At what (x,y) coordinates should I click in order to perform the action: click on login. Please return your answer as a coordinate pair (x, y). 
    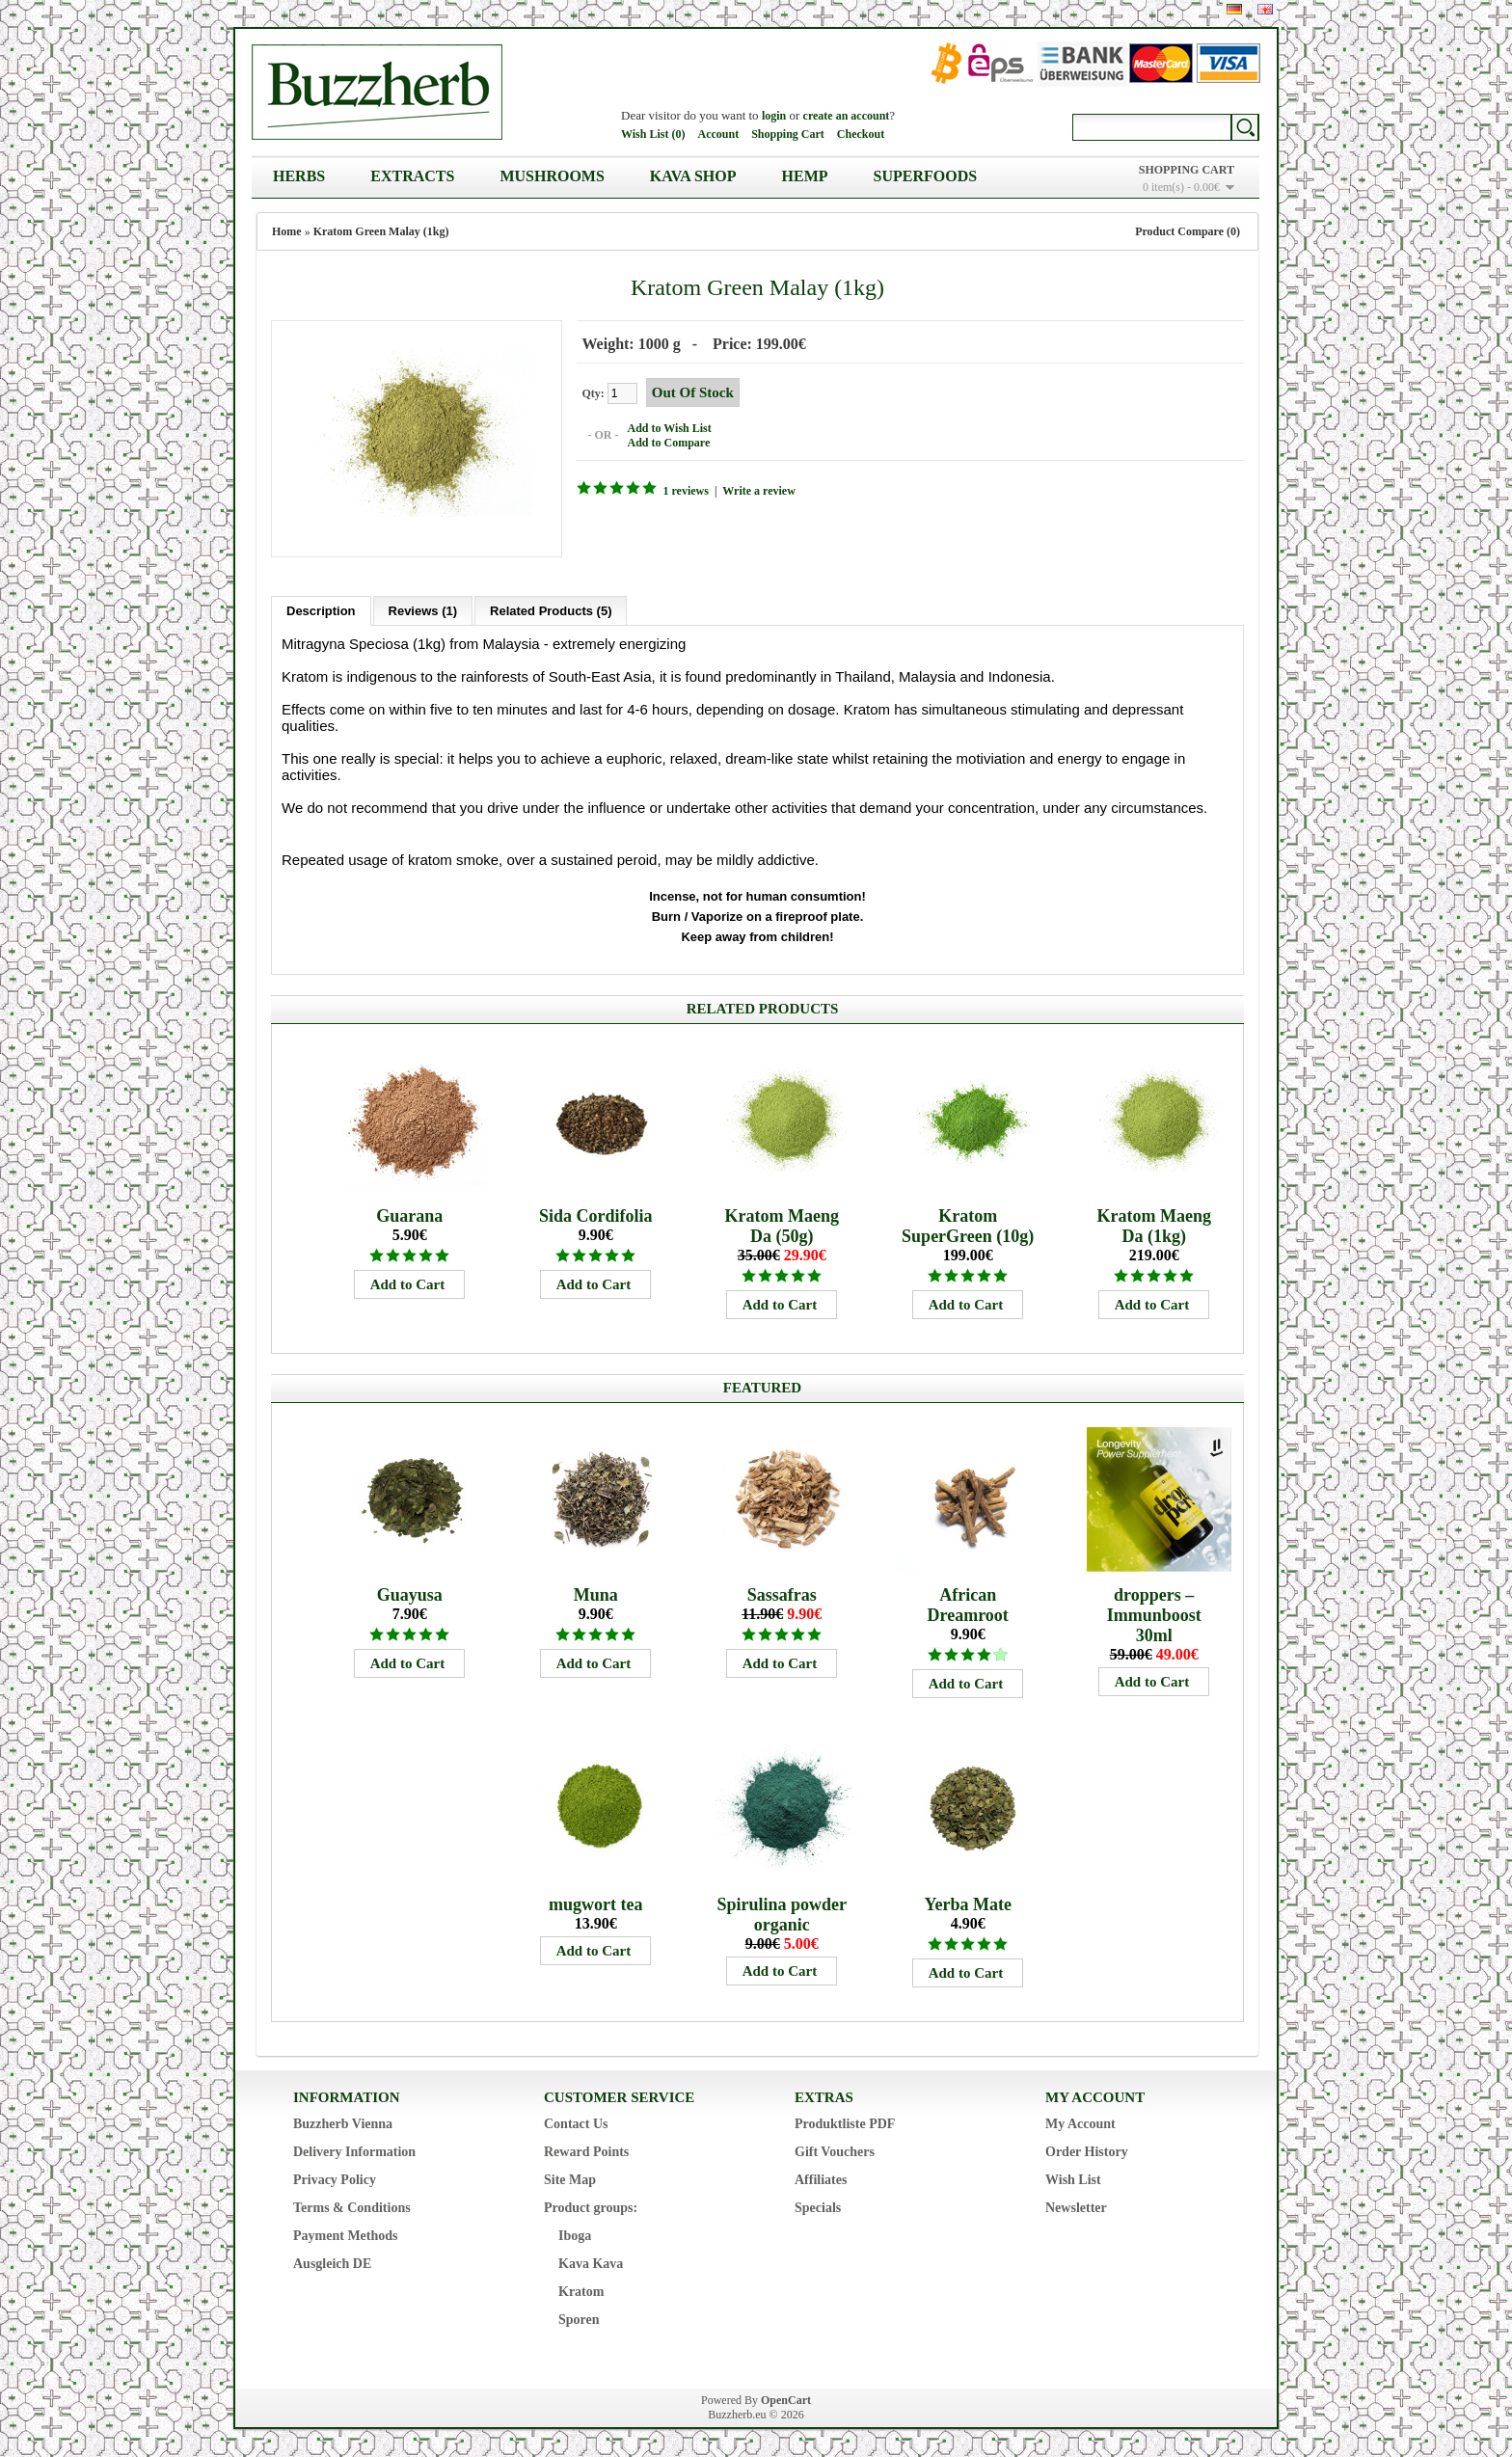
    Looking at the image, I should click on (774, 115).